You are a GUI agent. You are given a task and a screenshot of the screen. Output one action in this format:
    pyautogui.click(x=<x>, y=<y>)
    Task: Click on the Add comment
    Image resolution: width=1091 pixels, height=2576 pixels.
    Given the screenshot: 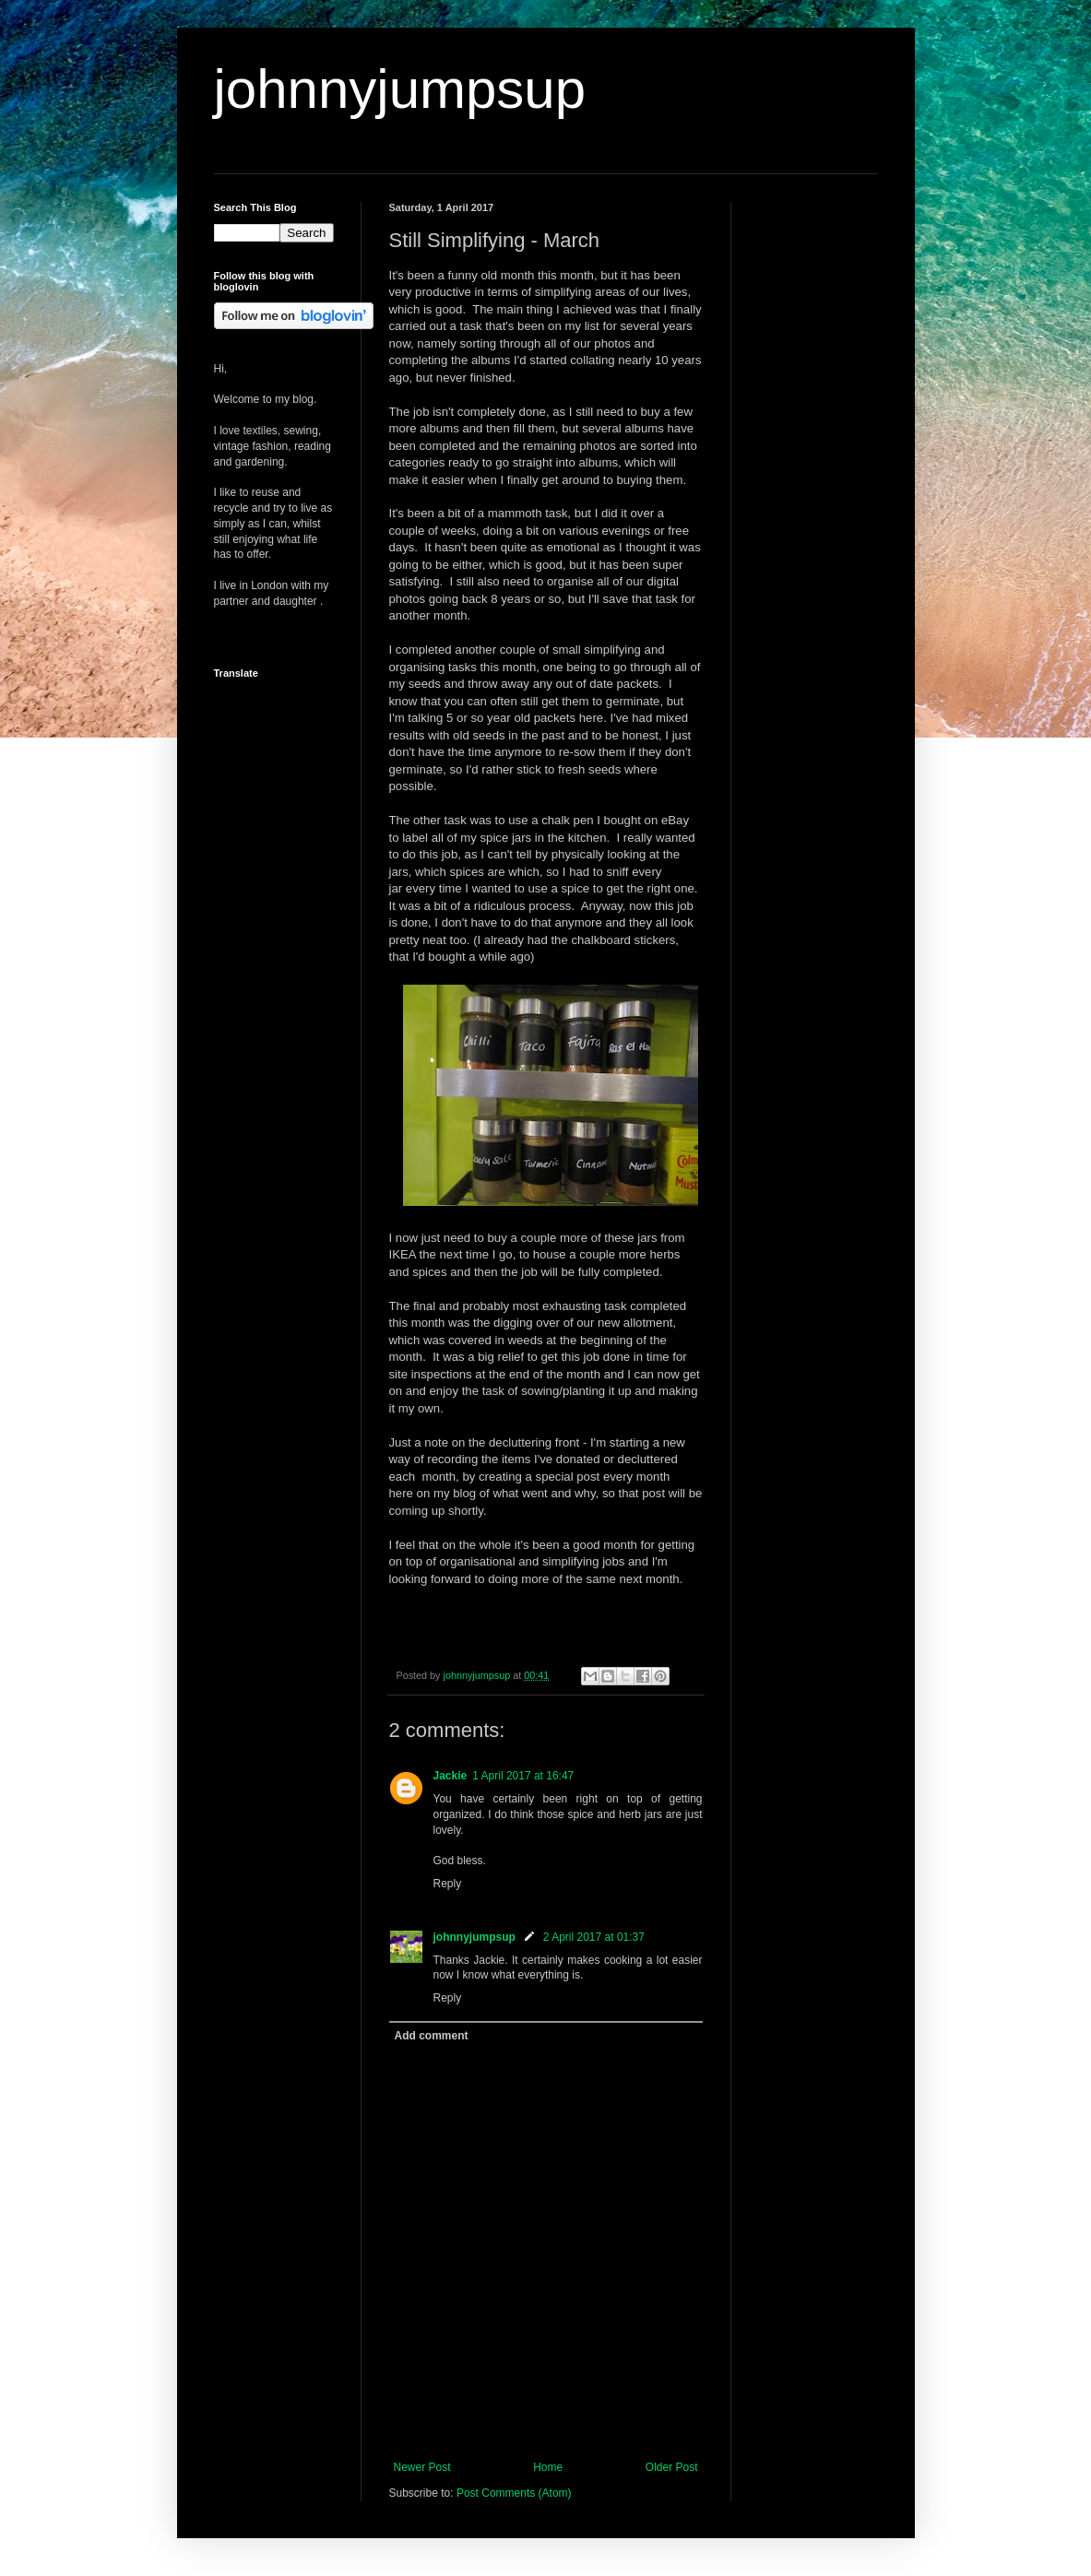 What is the action you would take?
    pyautogui.click(x=431, y=2035)
    